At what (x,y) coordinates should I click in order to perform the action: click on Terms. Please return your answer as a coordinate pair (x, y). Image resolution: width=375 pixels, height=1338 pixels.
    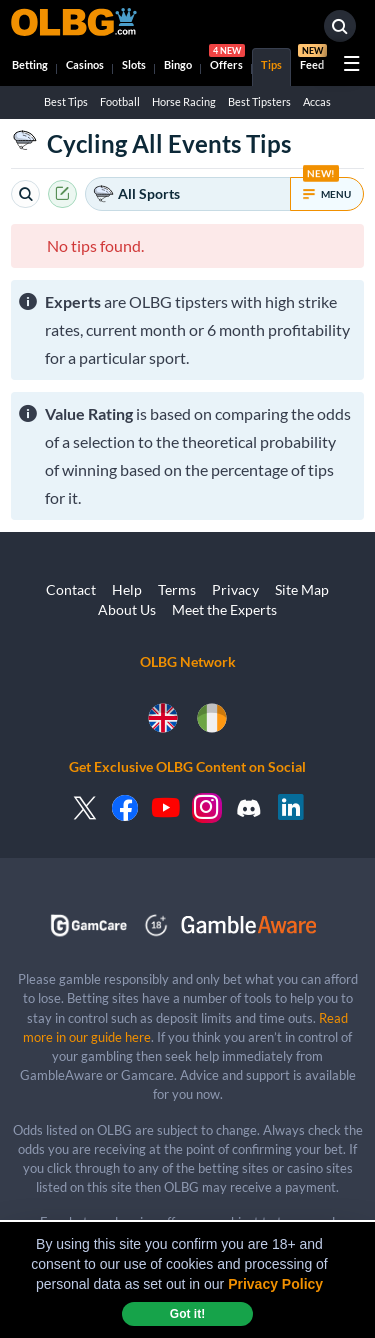
    Looking at the image, I should click on (177, 589).